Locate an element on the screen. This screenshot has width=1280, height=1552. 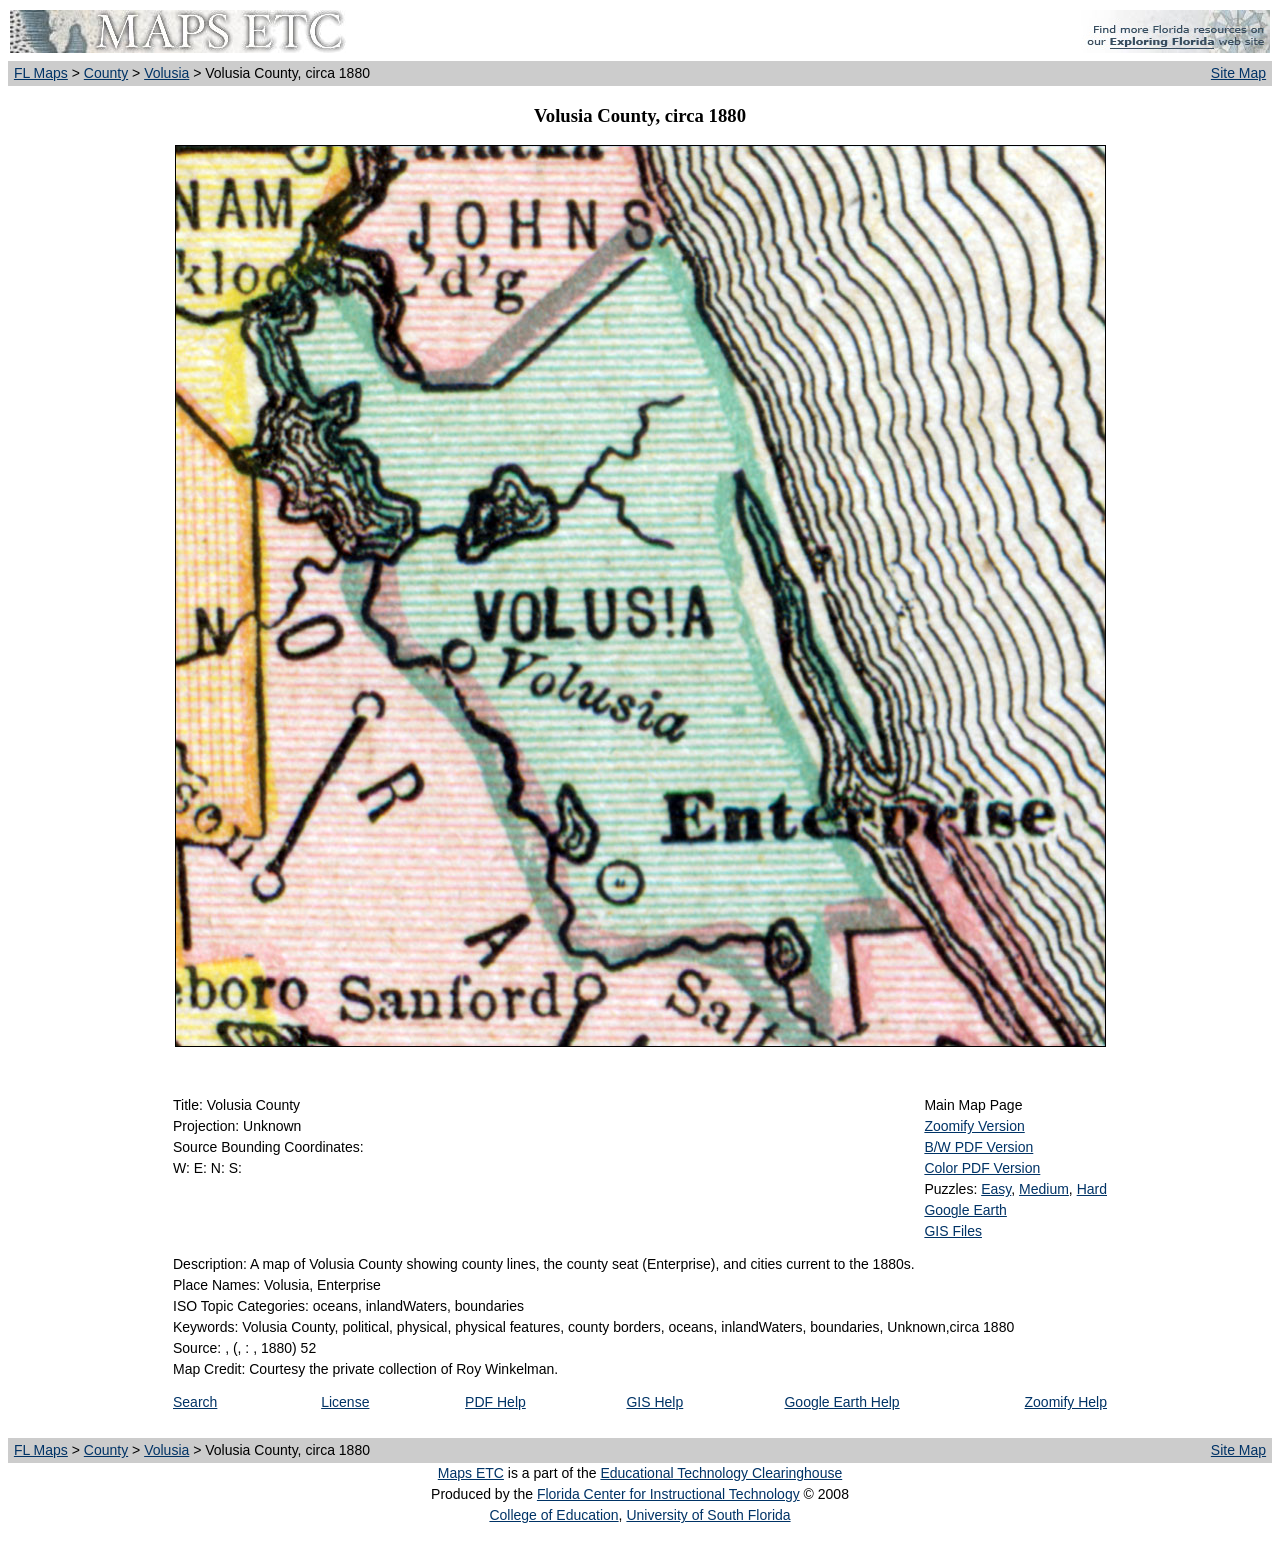
University of South Florida is located at coordinates (708, 1515).